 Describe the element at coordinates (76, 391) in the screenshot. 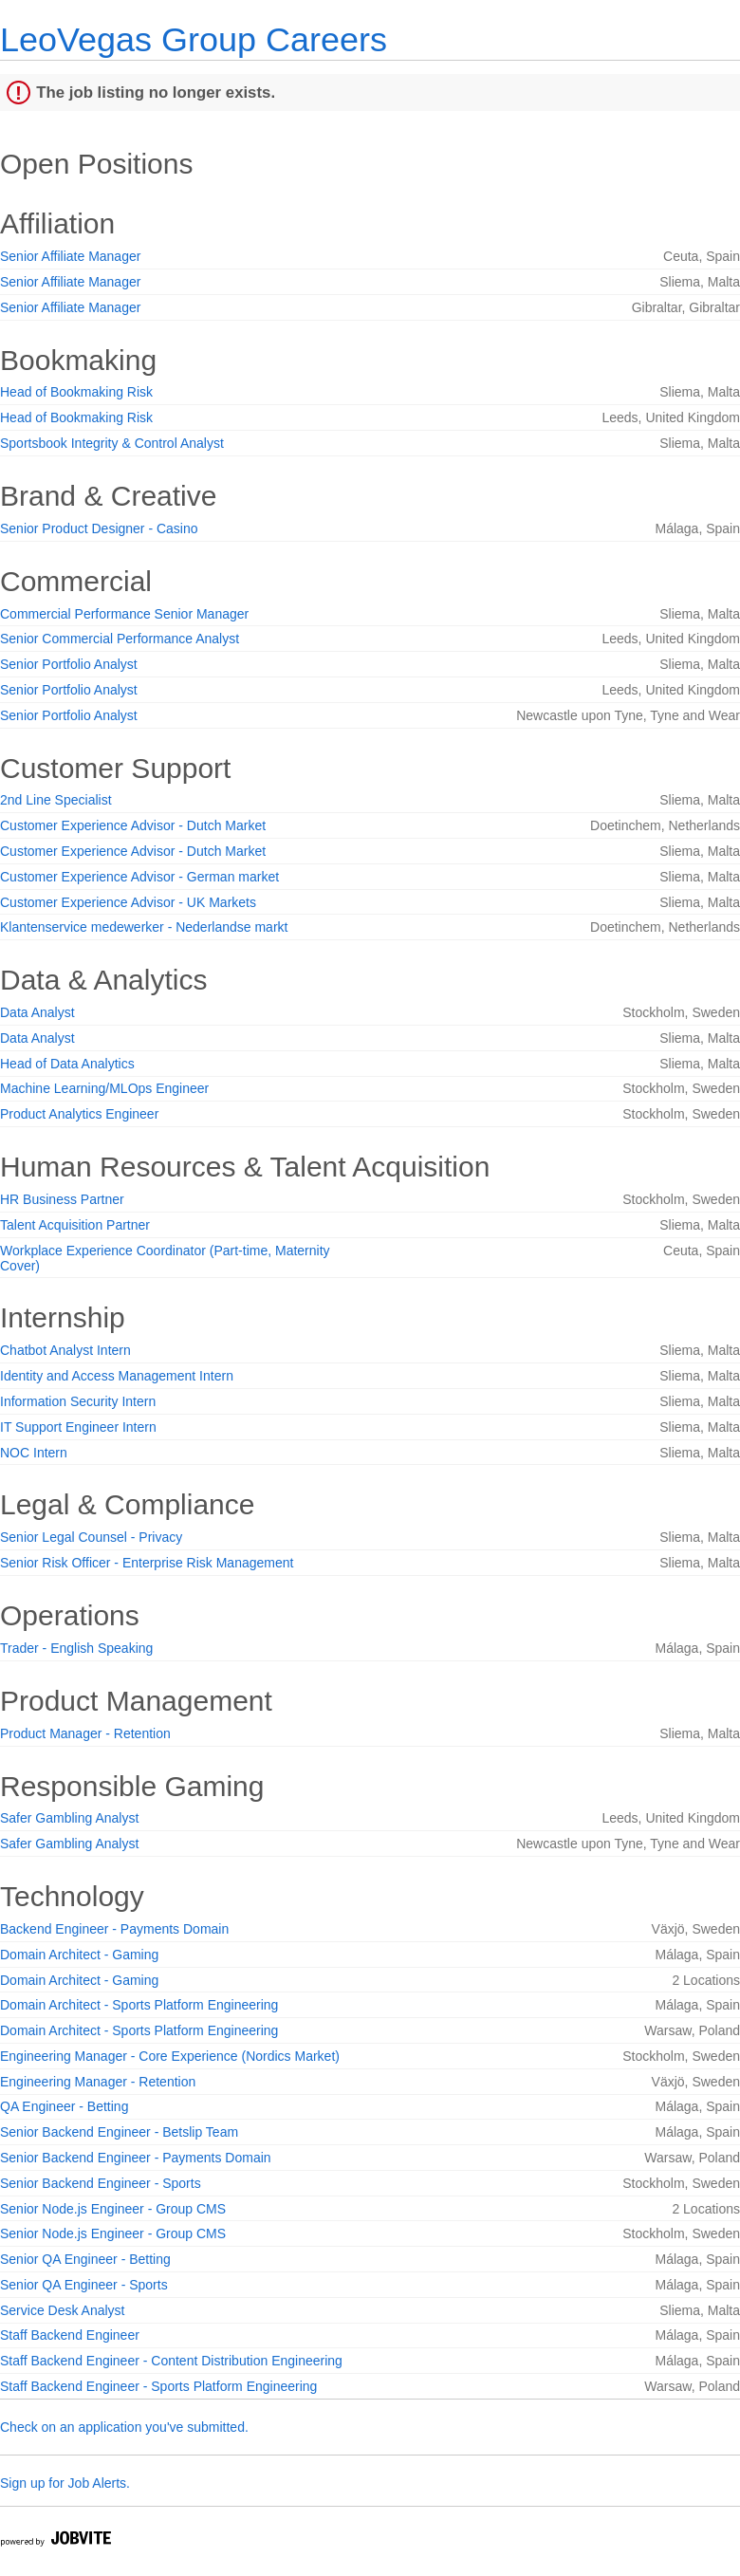

I see `Head of Bookmaking Risk` at that location.